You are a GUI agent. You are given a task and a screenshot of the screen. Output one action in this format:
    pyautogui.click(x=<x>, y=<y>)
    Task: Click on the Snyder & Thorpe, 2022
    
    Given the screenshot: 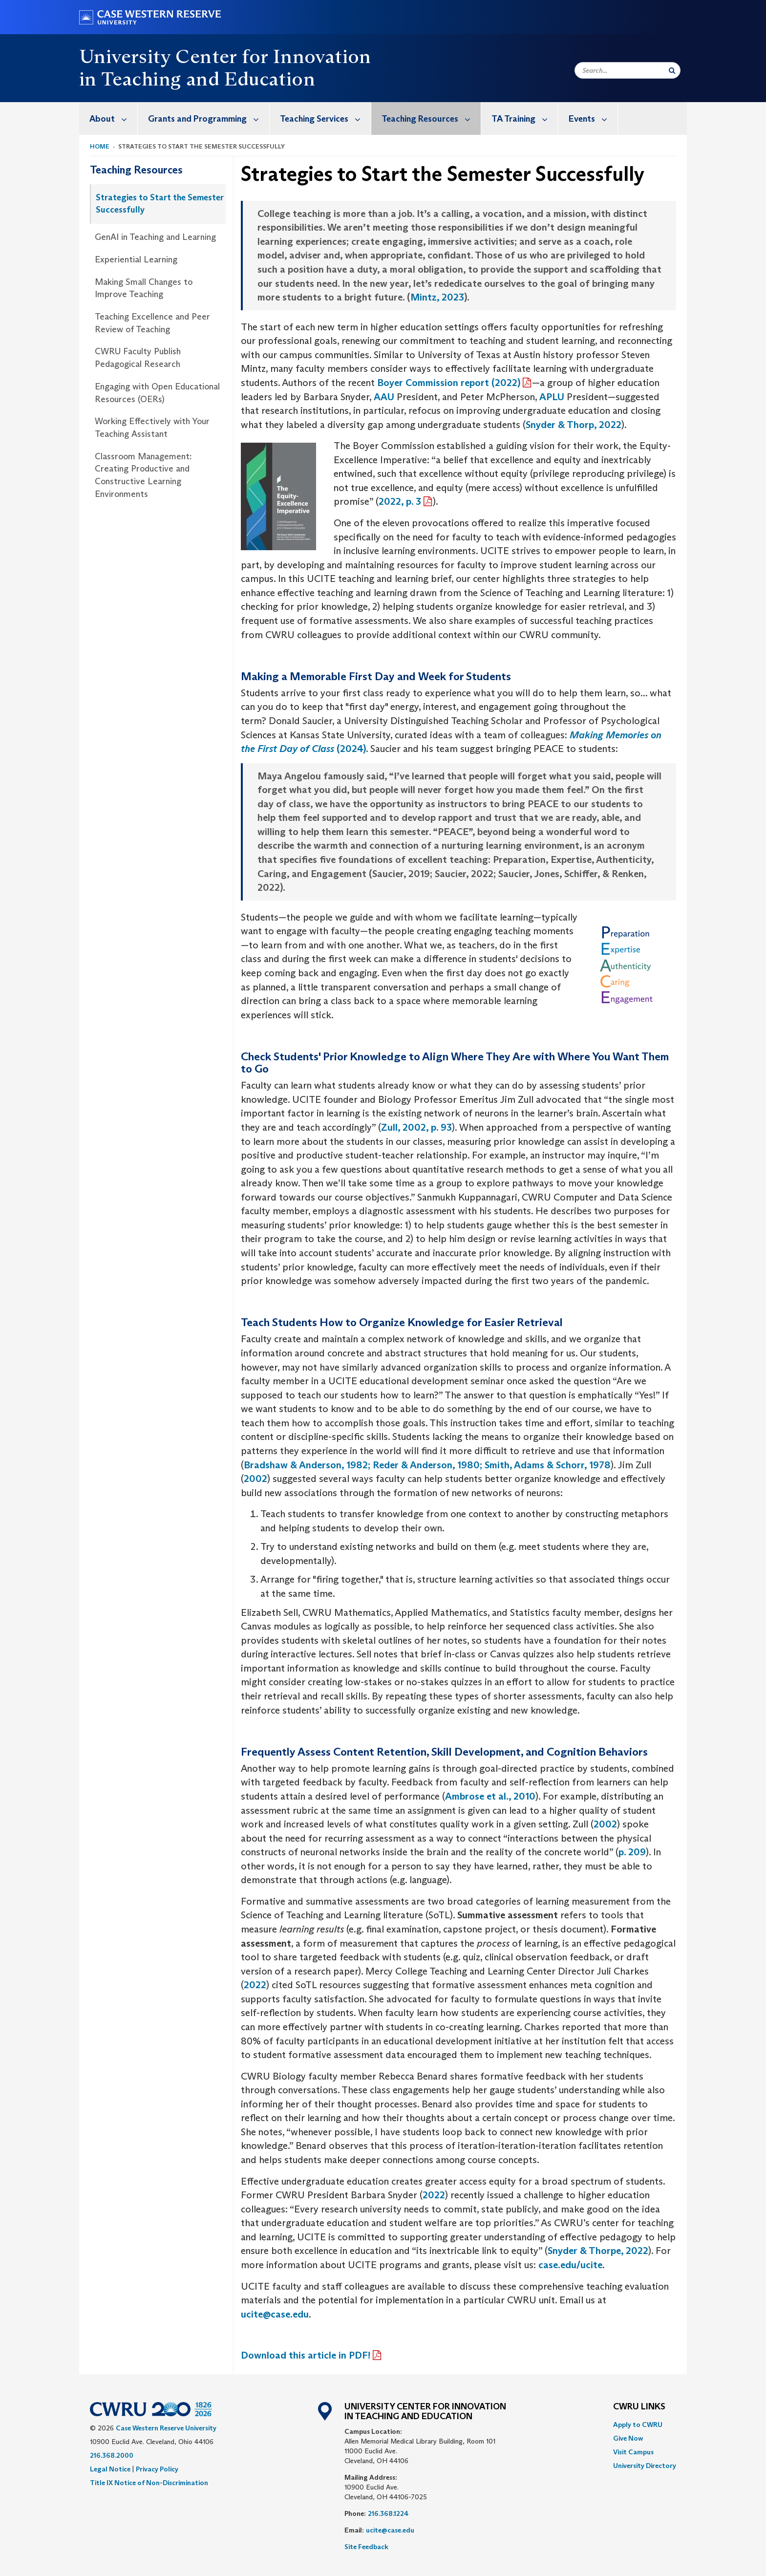 What is the action you would take?
    pyautogui.click(x=598, y=2250)
    